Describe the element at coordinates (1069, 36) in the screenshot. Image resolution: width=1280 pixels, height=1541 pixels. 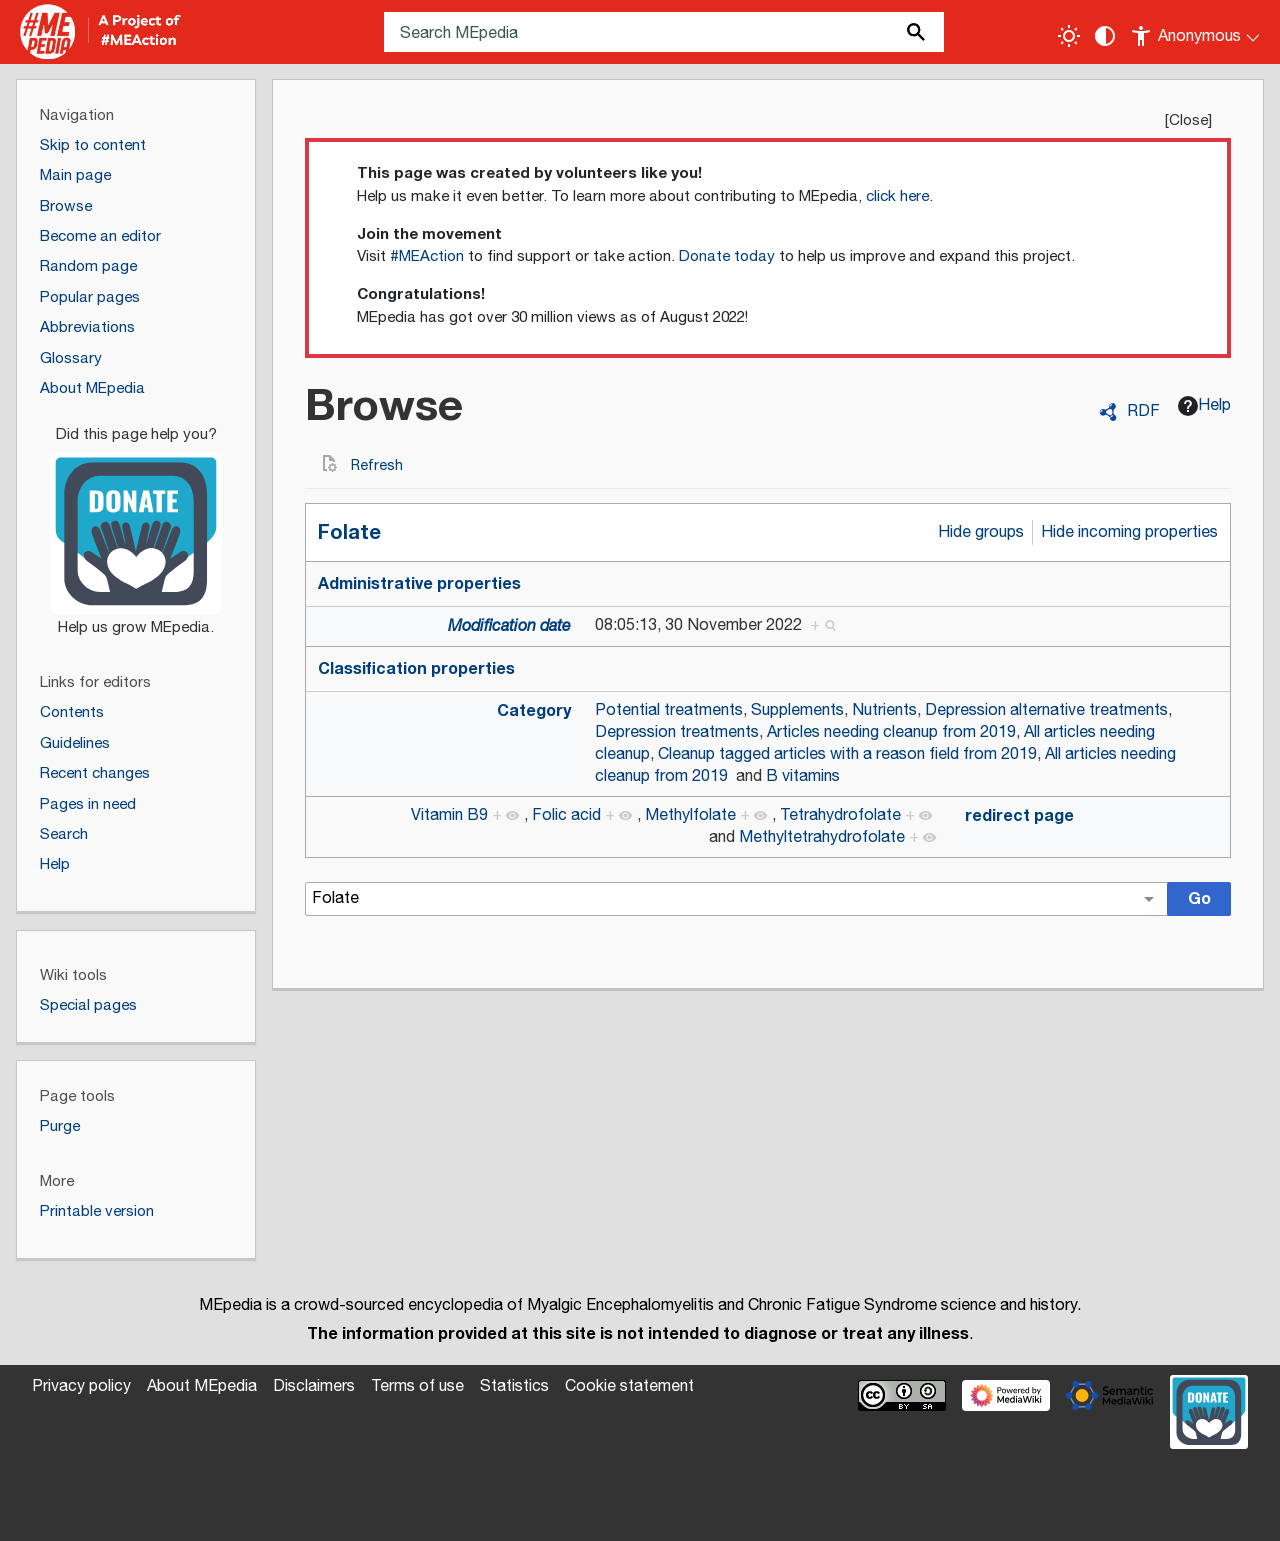
I see `[Toggle light / dark theme]` at that location.